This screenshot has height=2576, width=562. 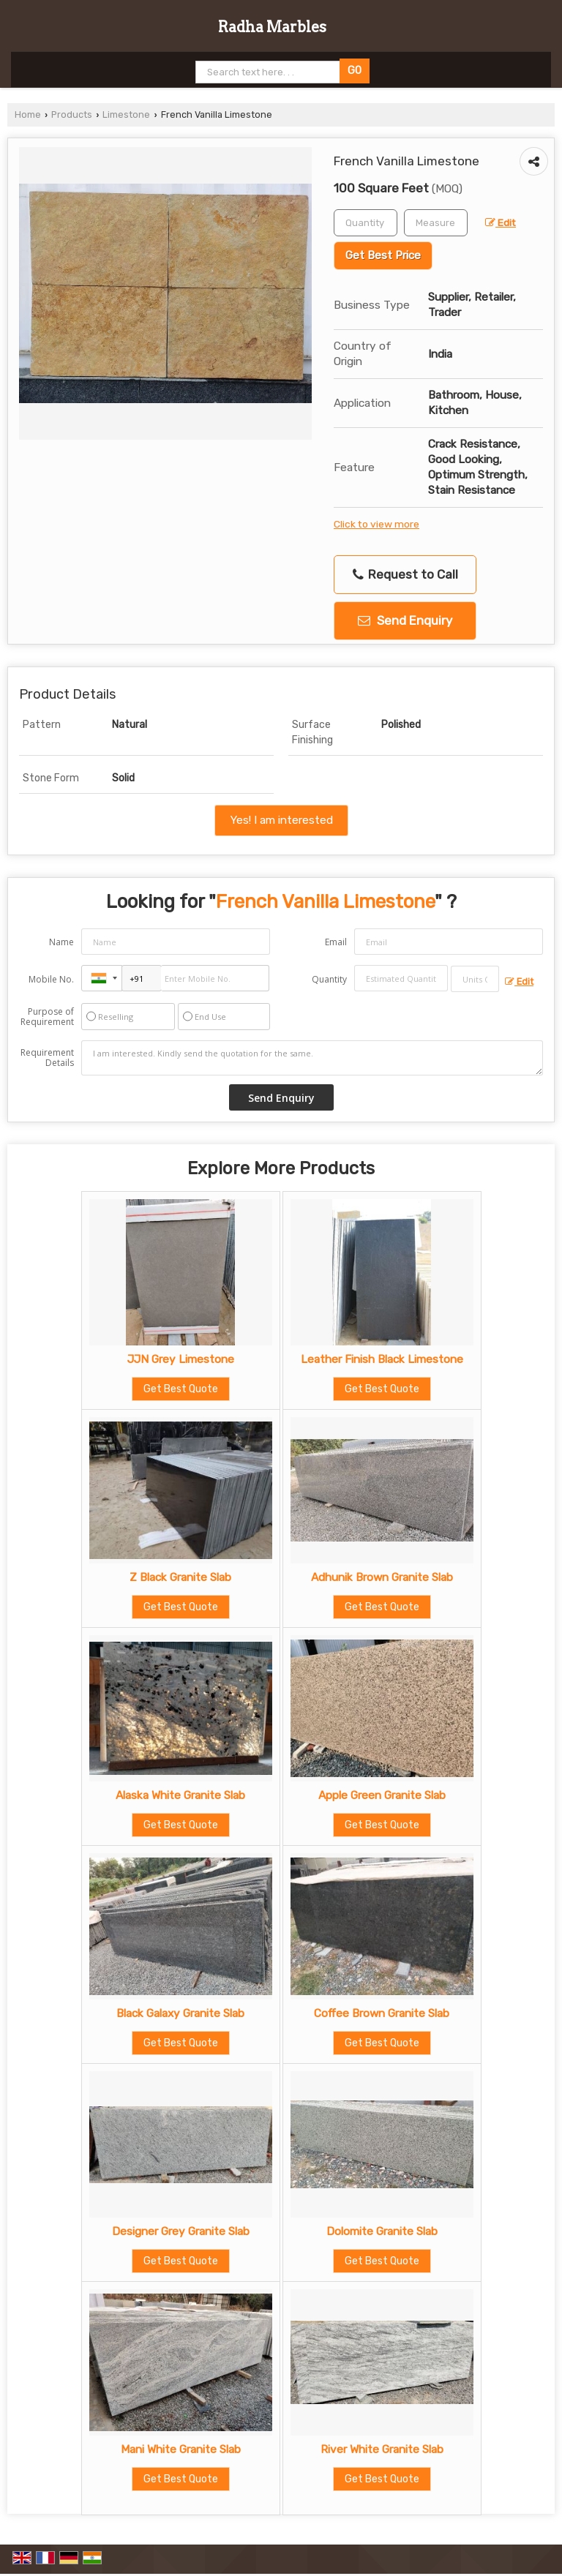 I want to click on Apple Green Granite Slab, so click(x=382, y=1795).